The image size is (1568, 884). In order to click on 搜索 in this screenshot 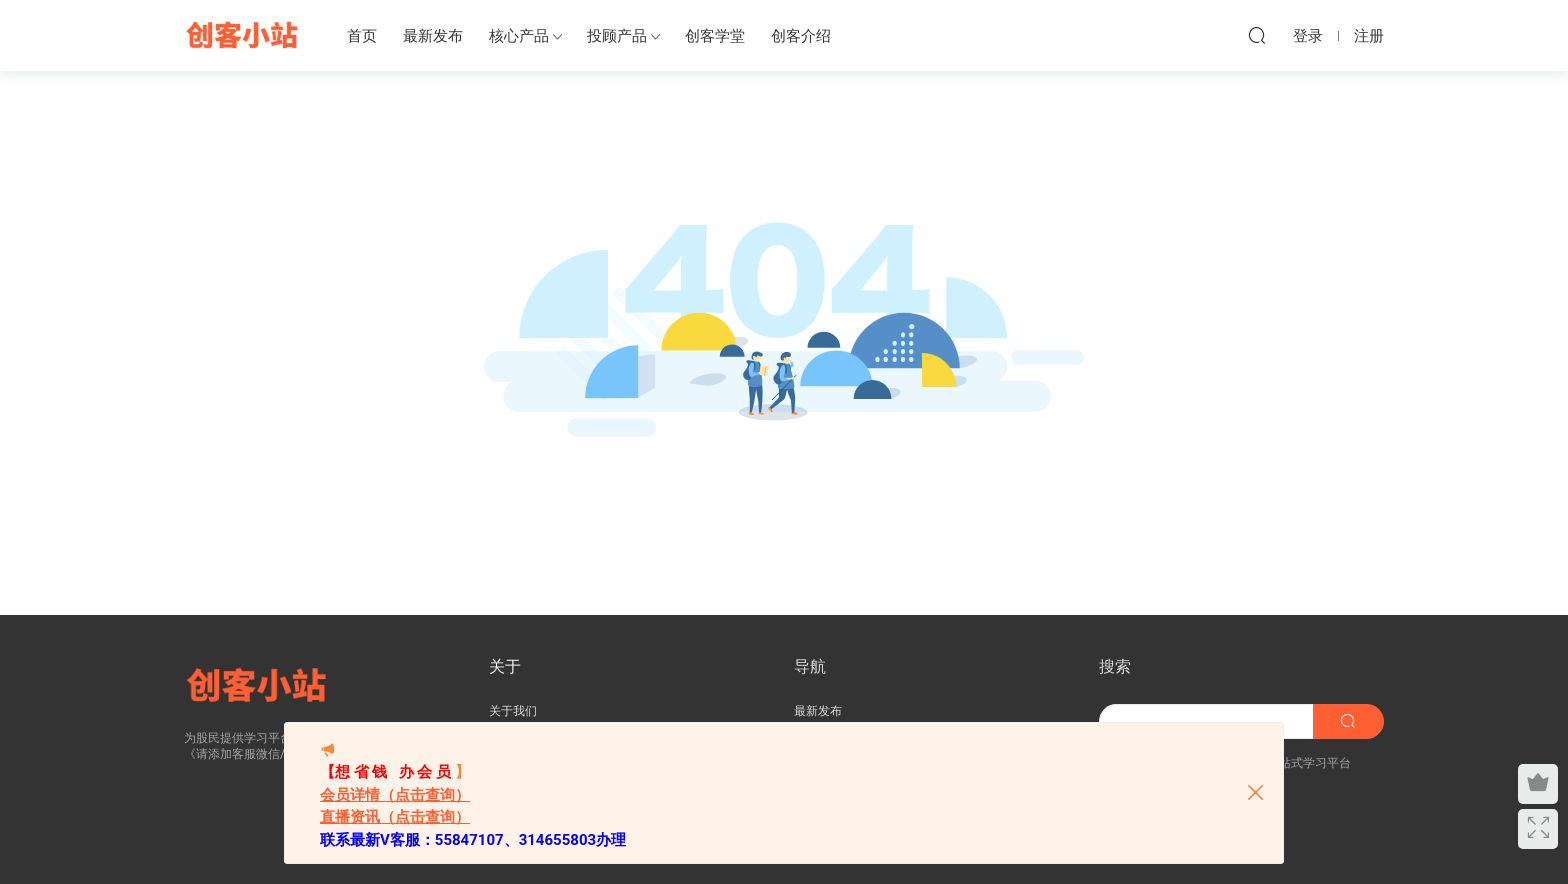, I will do `click(1115, 666)`.